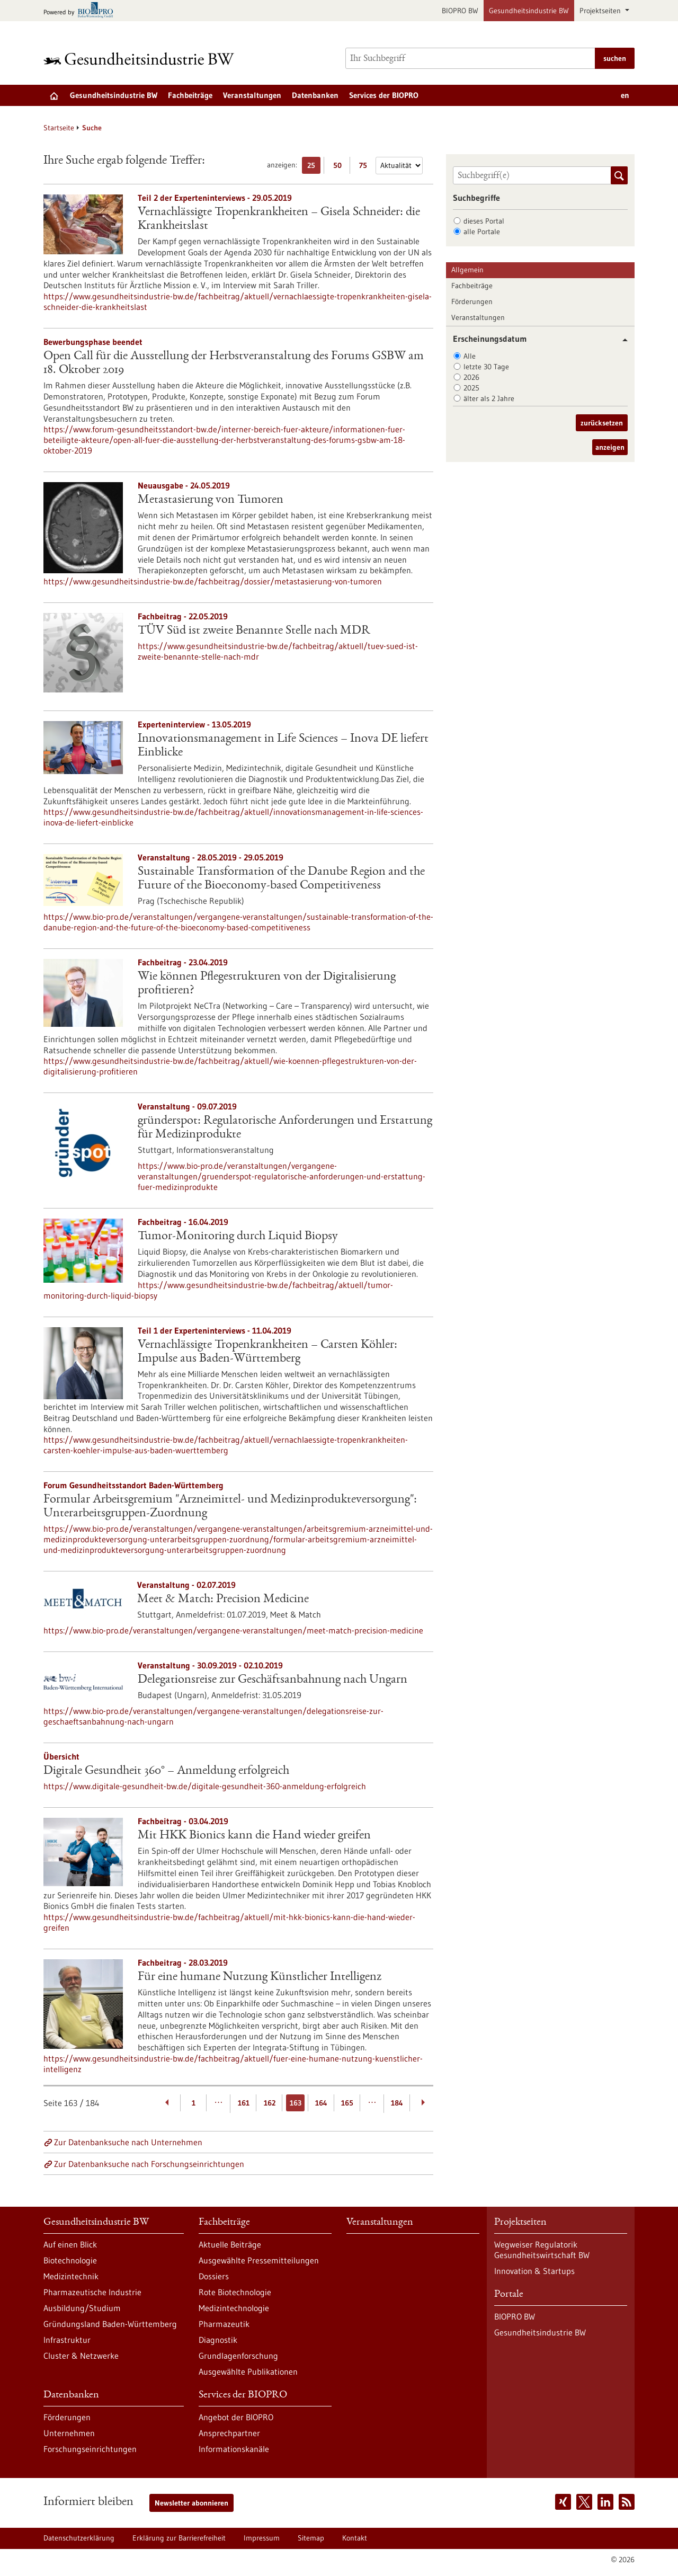  Describe the element at coordinates (486, 366) in the screenshot. I see `letzte 30 Tage` at that location.